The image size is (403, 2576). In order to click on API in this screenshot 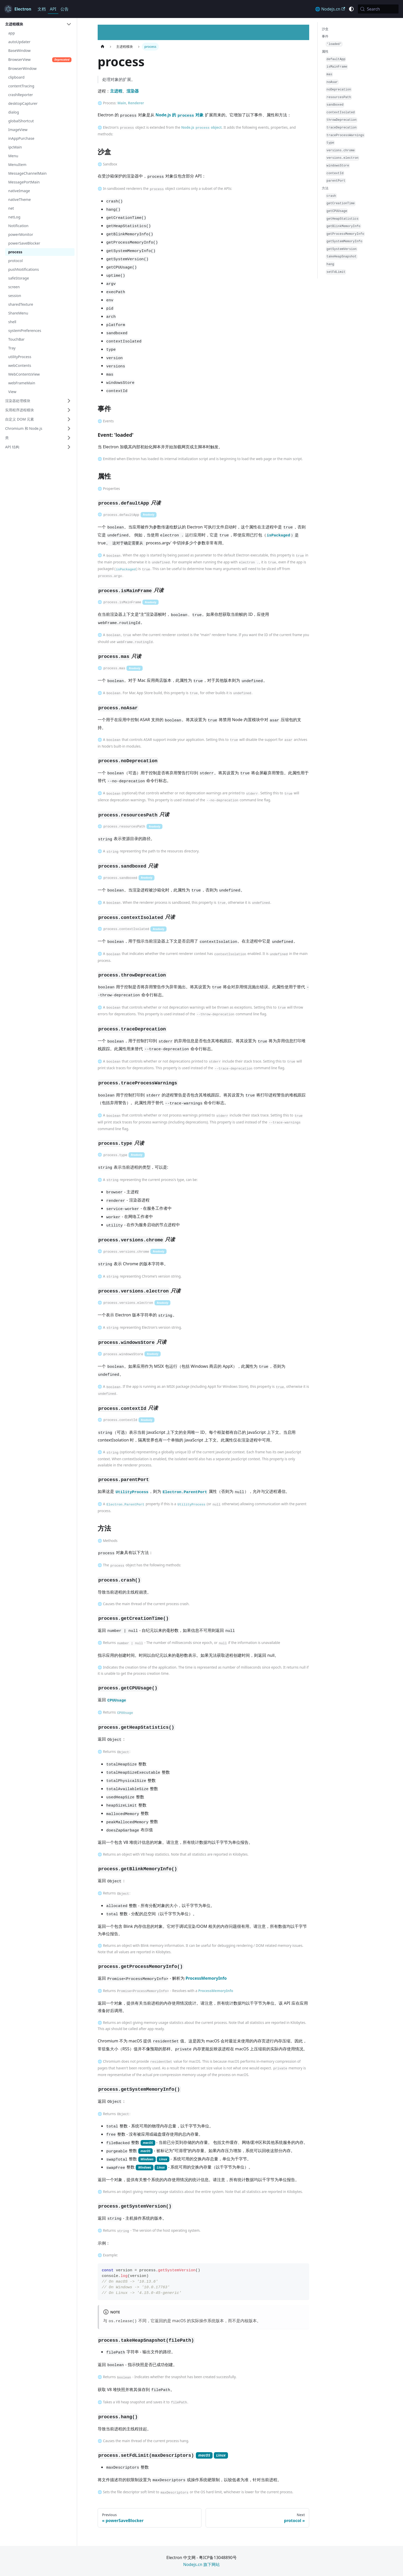, I will do `click(53, 9)`.